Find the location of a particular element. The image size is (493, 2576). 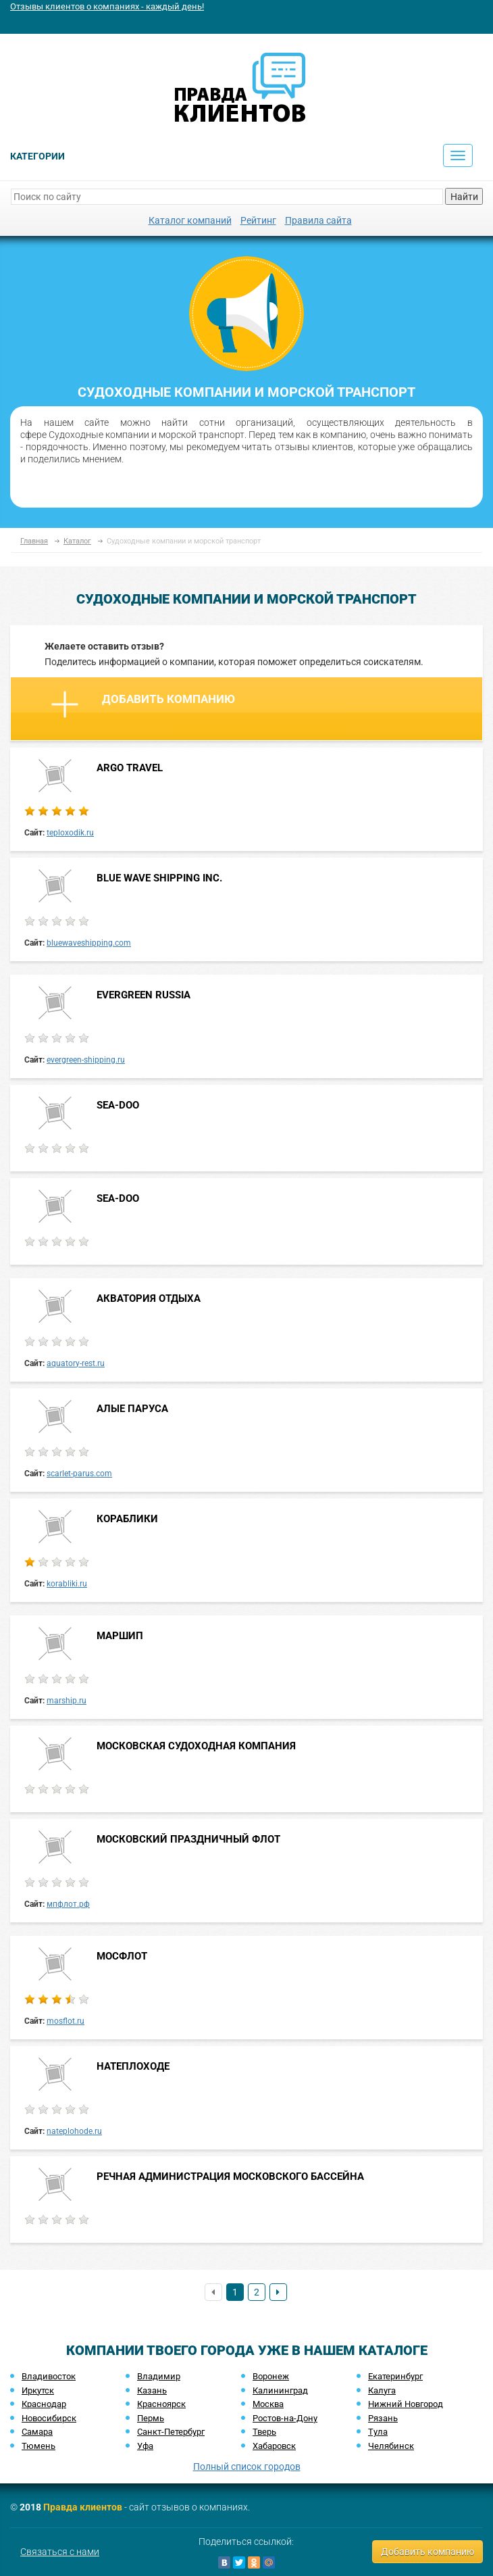

Связаться с нами is located at coordinates (59, 2551).